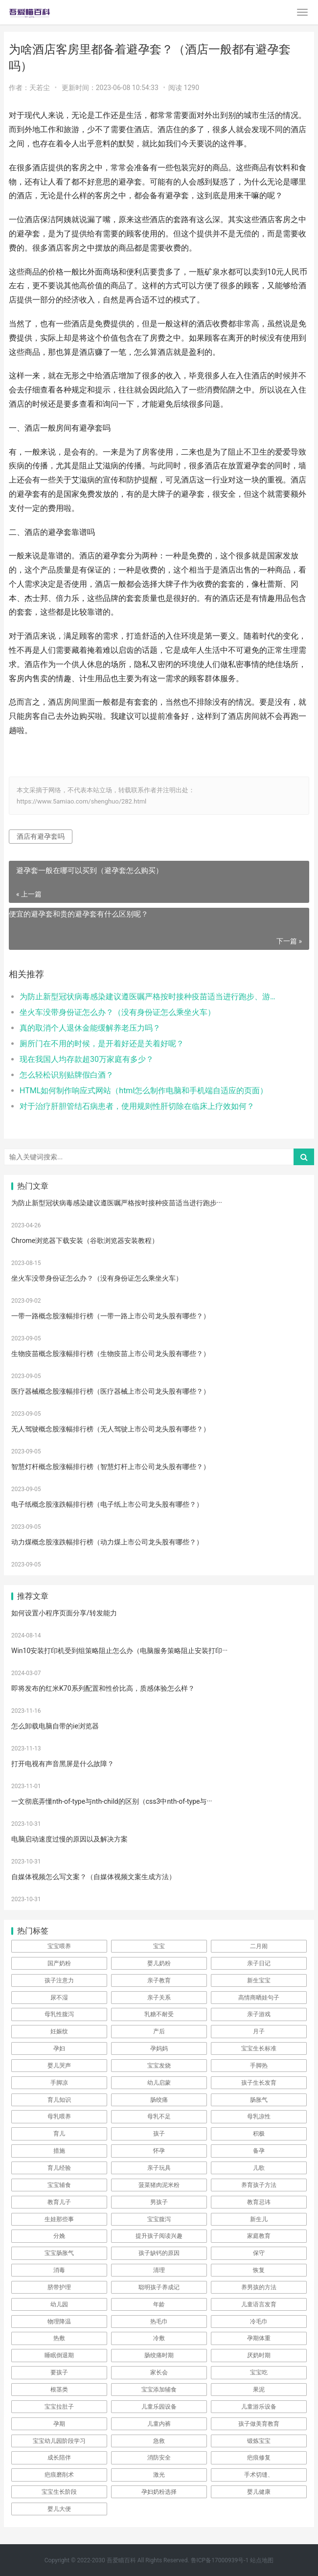 The image size is (318, 2576). What do you see at coordinates (59, 2509) in the screenshot?
I see `婴儿大便` at bounding box center [59, 2509].